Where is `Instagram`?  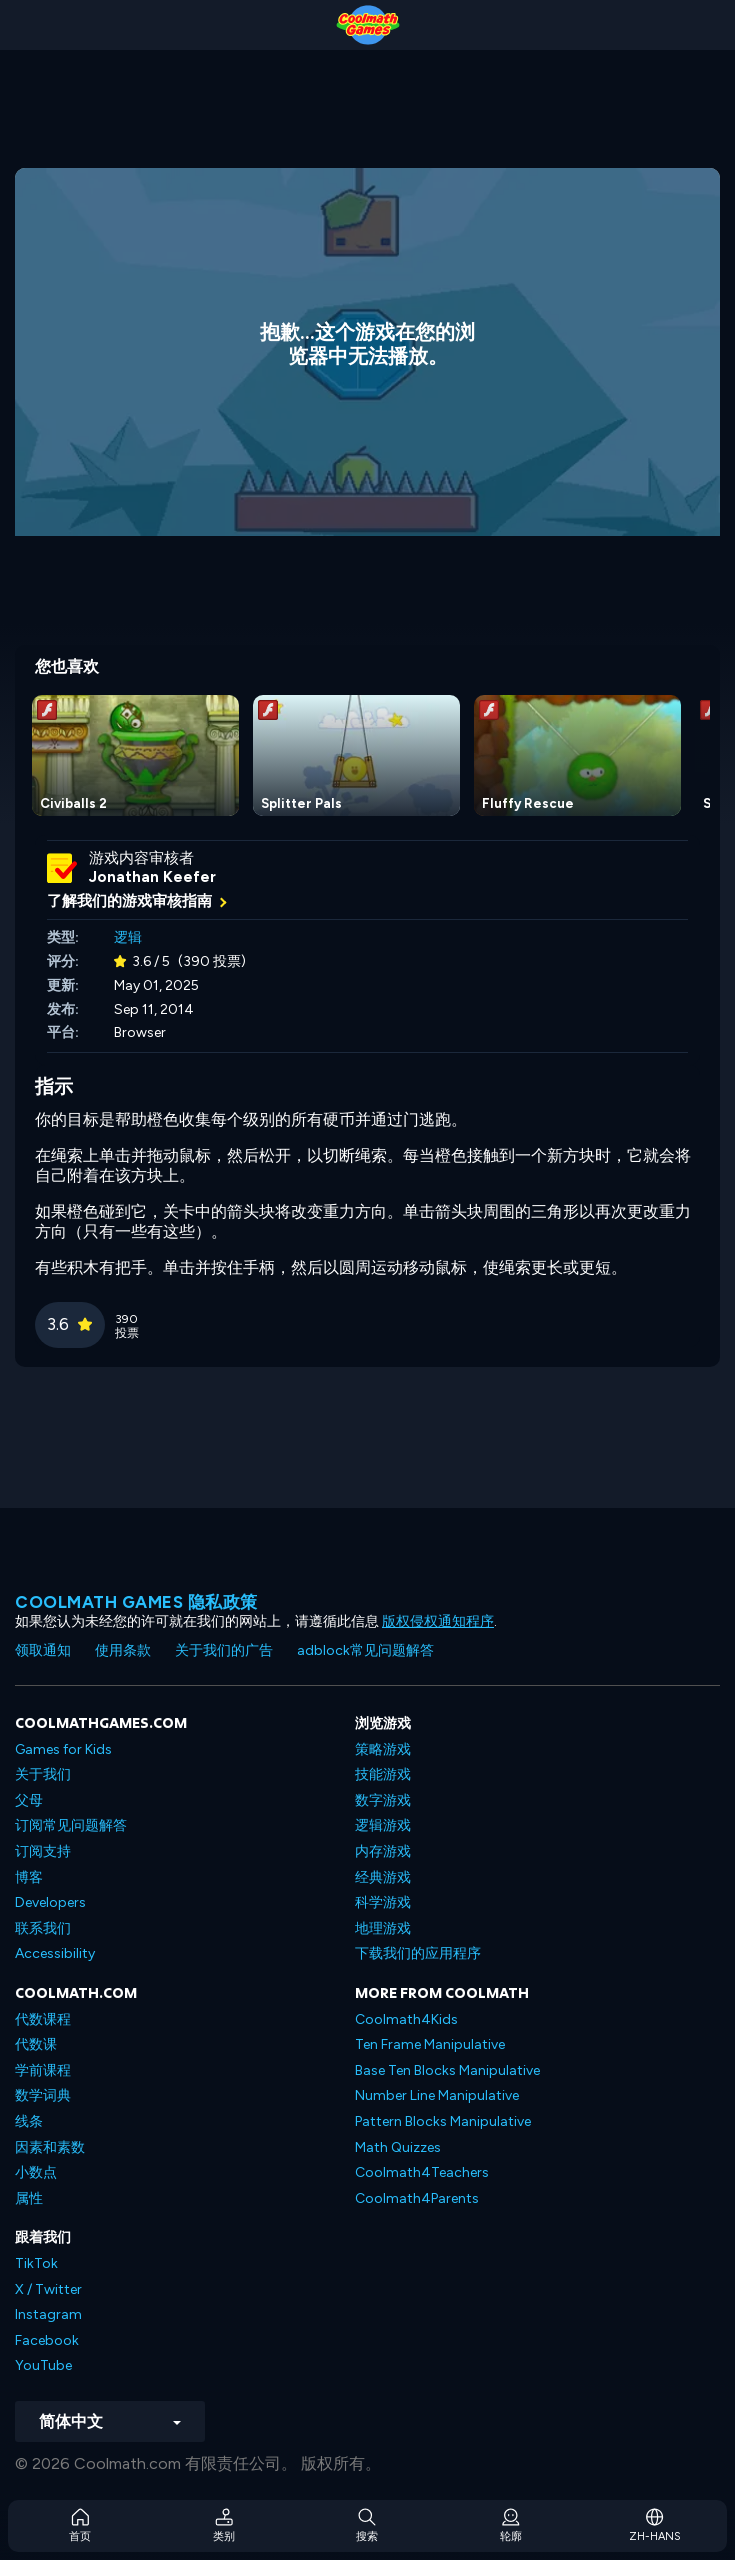 Instagram is located at coordinates (48, 2314).